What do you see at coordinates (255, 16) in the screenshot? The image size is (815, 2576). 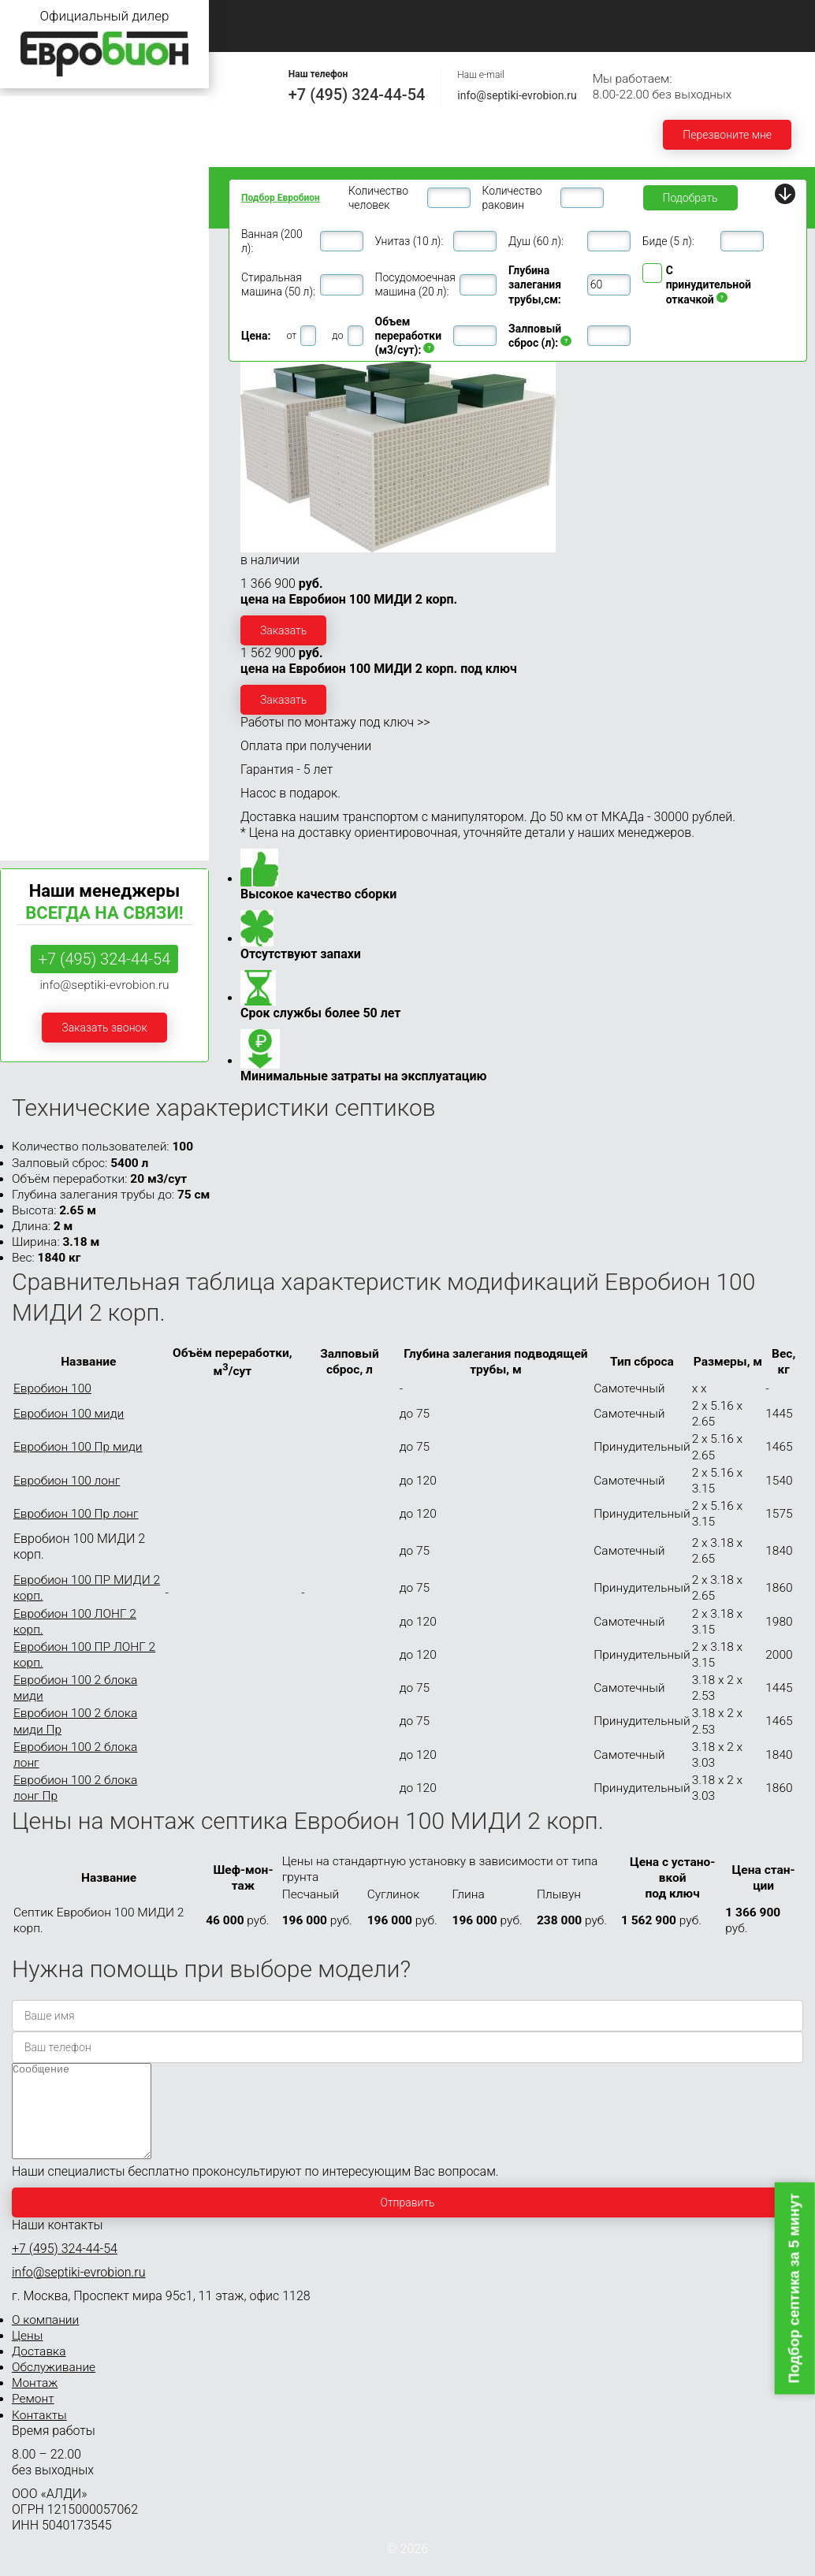 I see `Главная` at bounding box center [255, 16].